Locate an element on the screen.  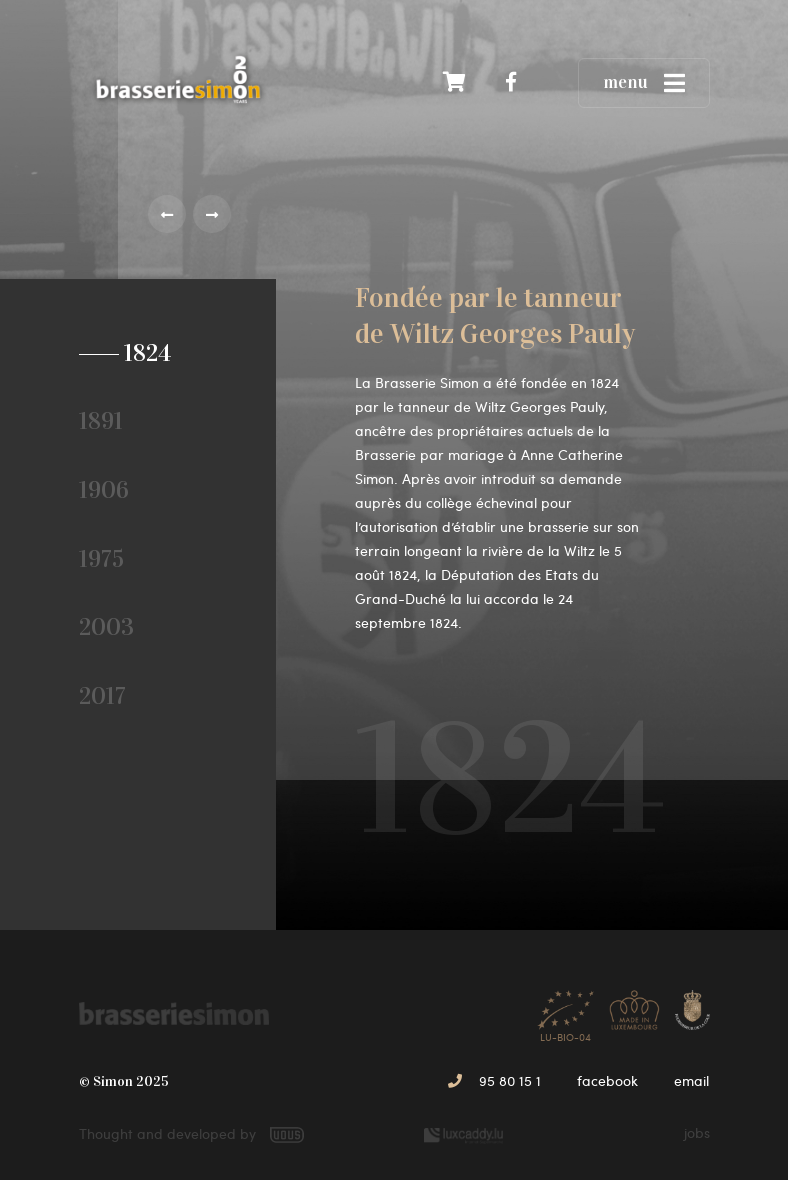
1824 is located at coordinates (140, 353).